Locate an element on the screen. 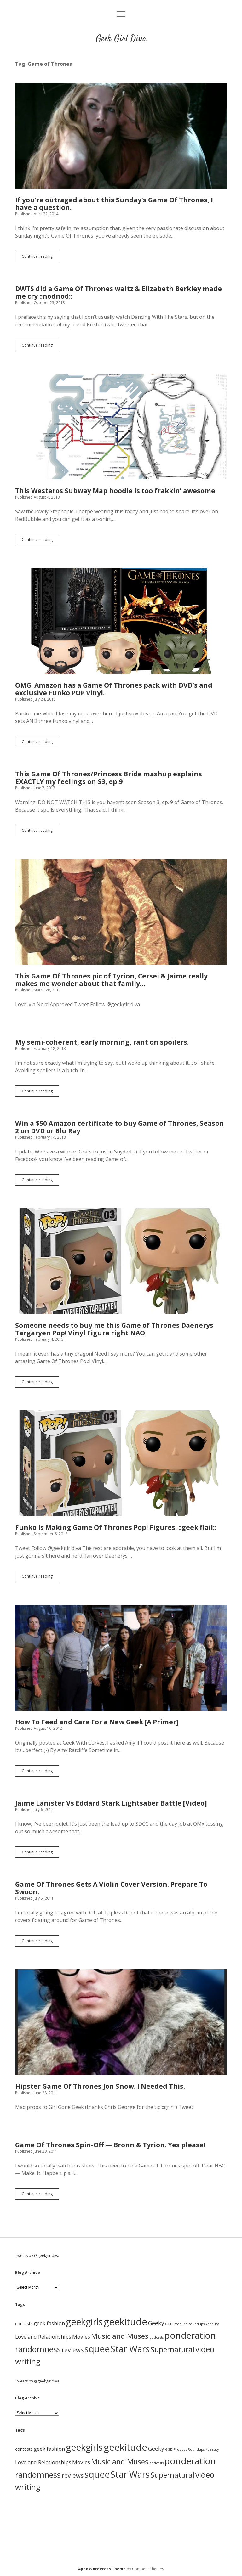  Game Of Thrones Gets A Violin Cover Version. Prepare To Swoon. is located at coordinates (111, 1888).